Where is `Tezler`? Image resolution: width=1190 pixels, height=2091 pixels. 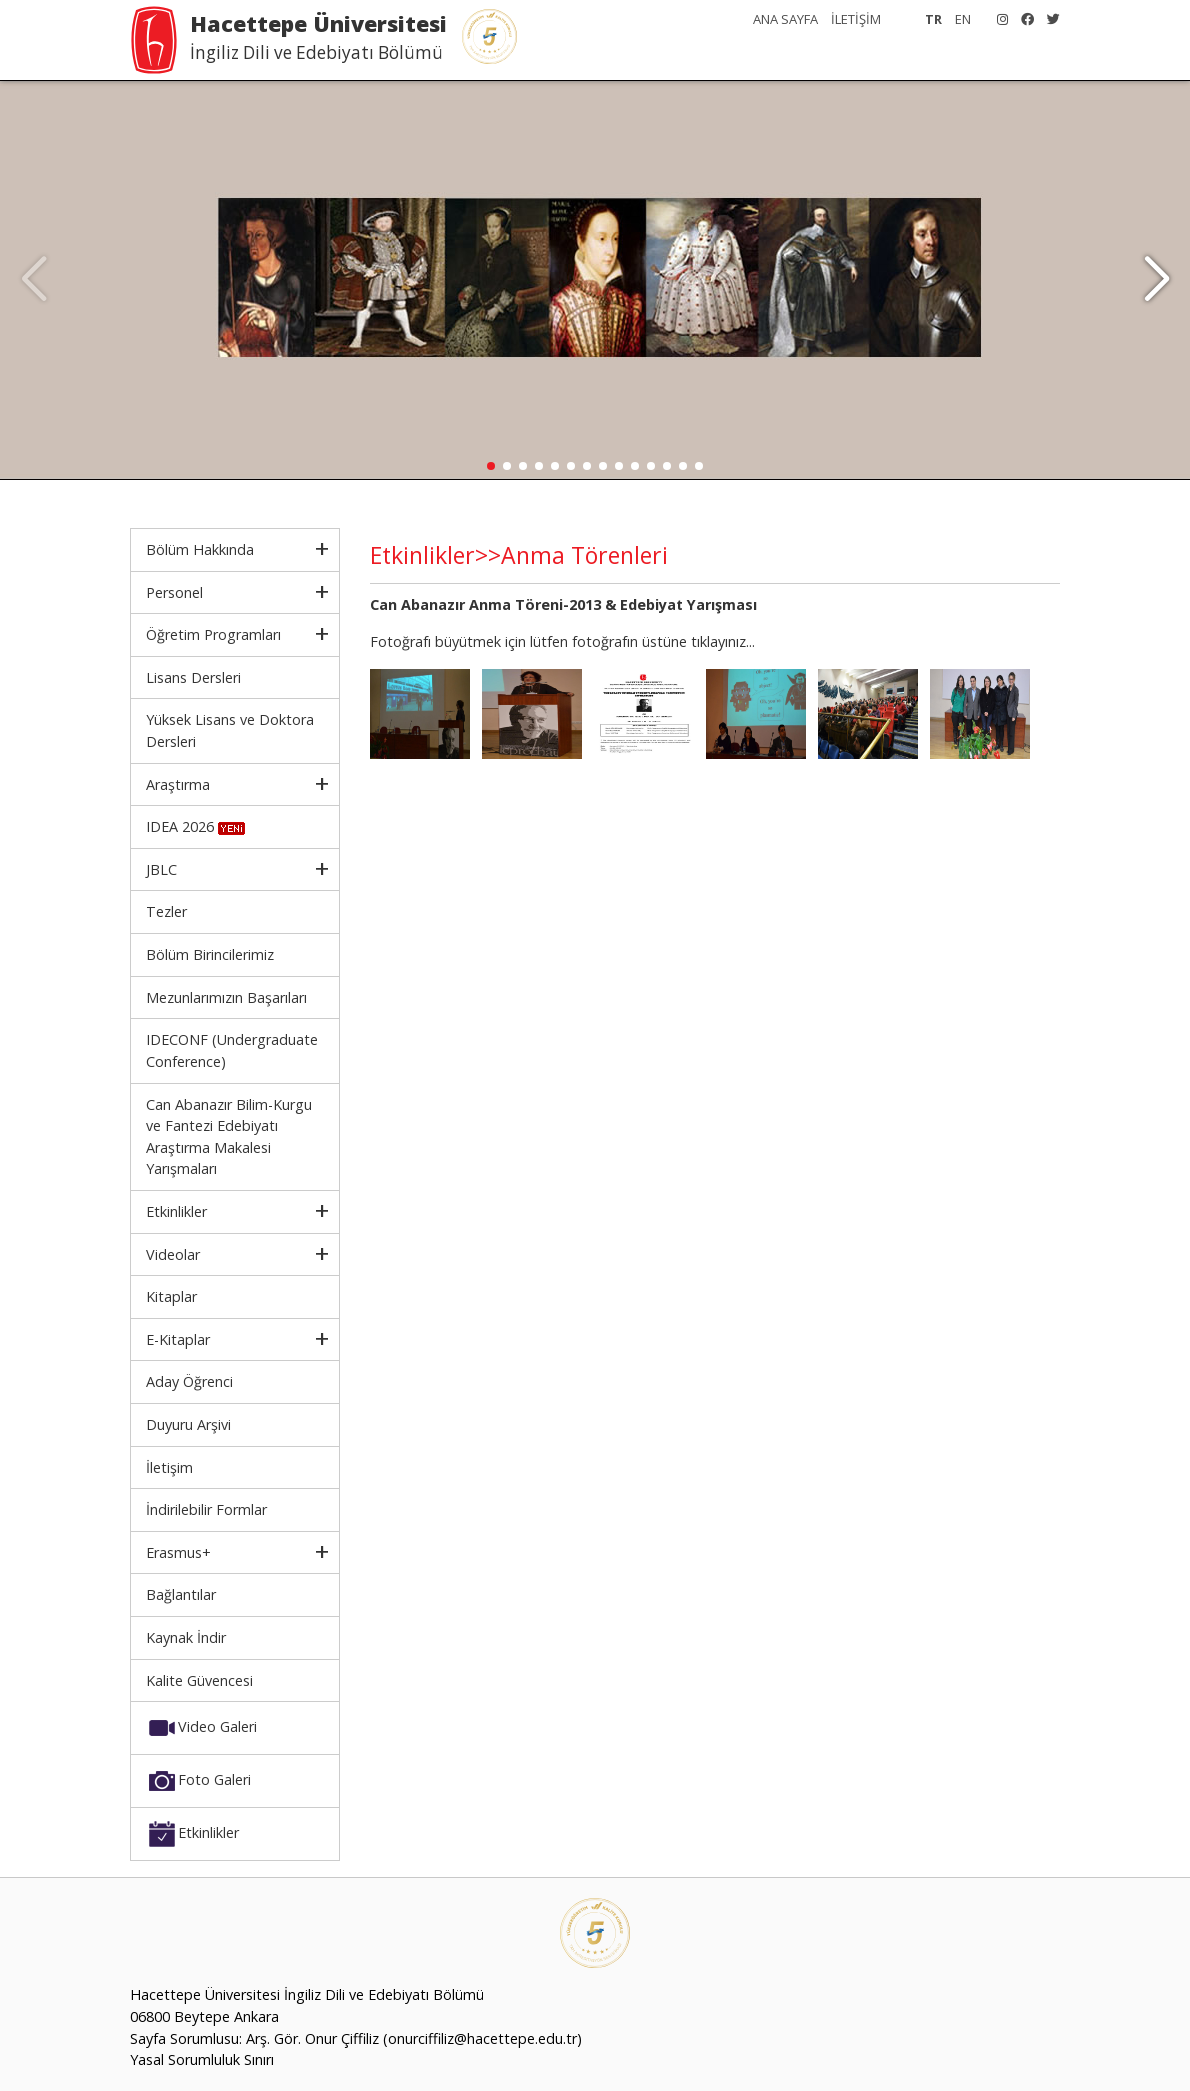 Tezler is located at coordinates (166, 911).